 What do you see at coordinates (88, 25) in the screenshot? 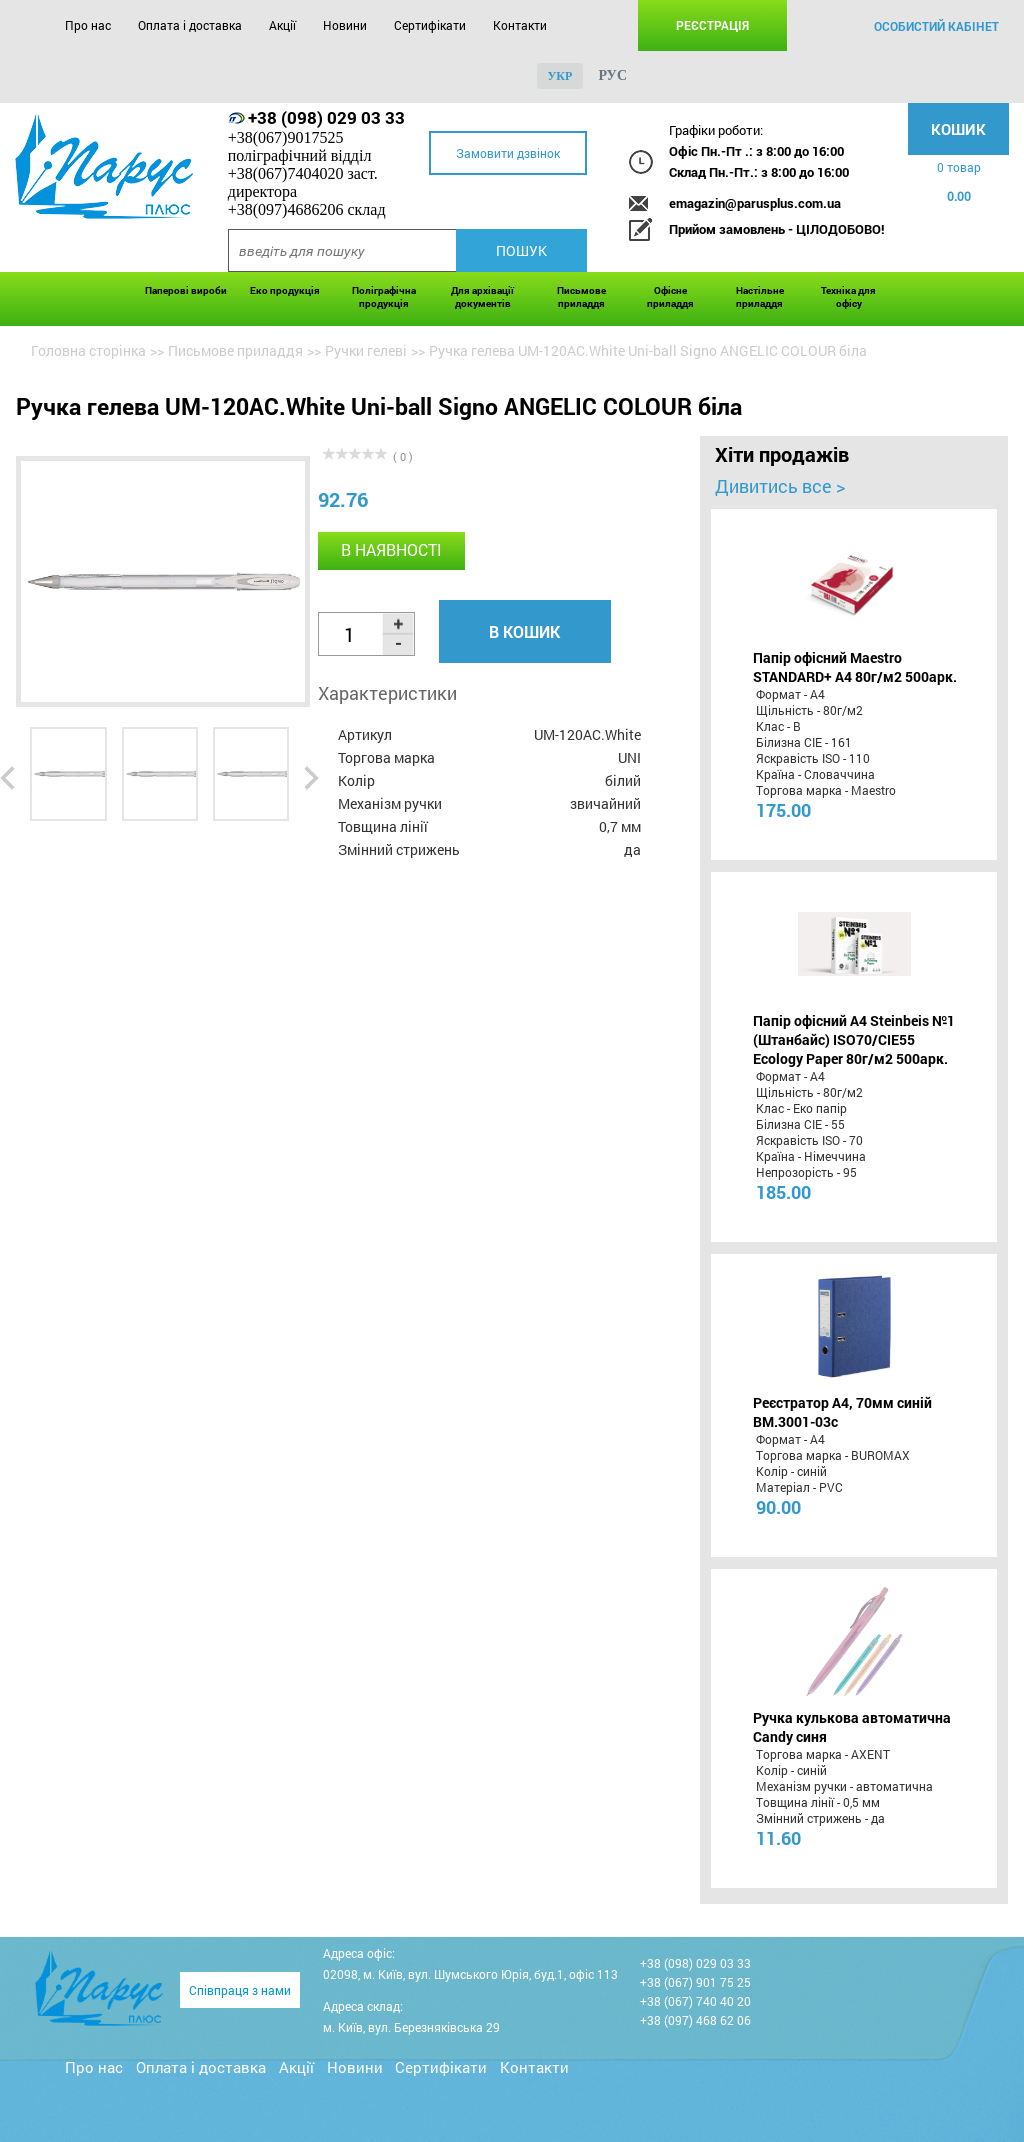
I see `Про нас` at bounding box center [88, 25].